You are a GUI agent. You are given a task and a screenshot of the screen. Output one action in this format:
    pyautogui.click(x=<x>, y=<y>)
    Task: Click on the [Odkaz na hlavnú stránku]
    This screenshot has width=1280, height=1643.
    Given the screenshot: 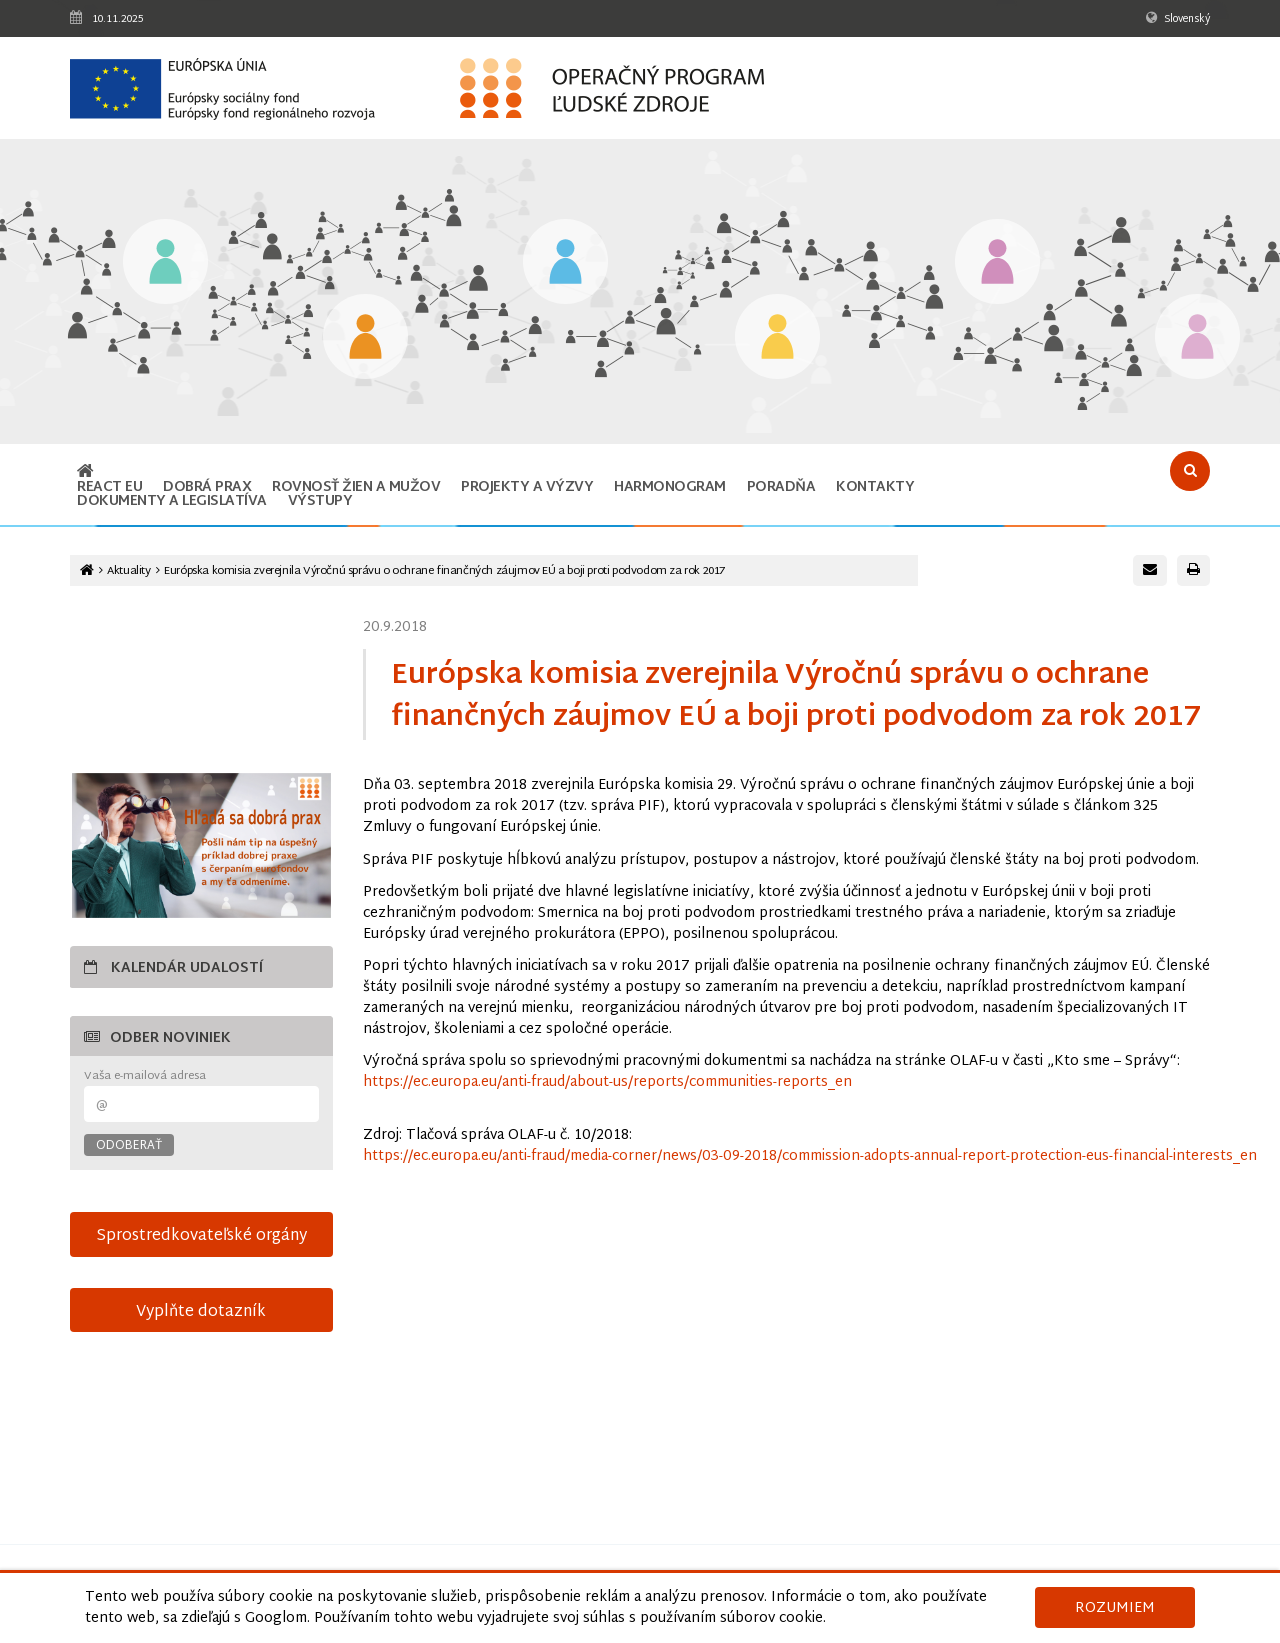 What is the action you would take?
    pyautogui.click(x=85, y=473)
    